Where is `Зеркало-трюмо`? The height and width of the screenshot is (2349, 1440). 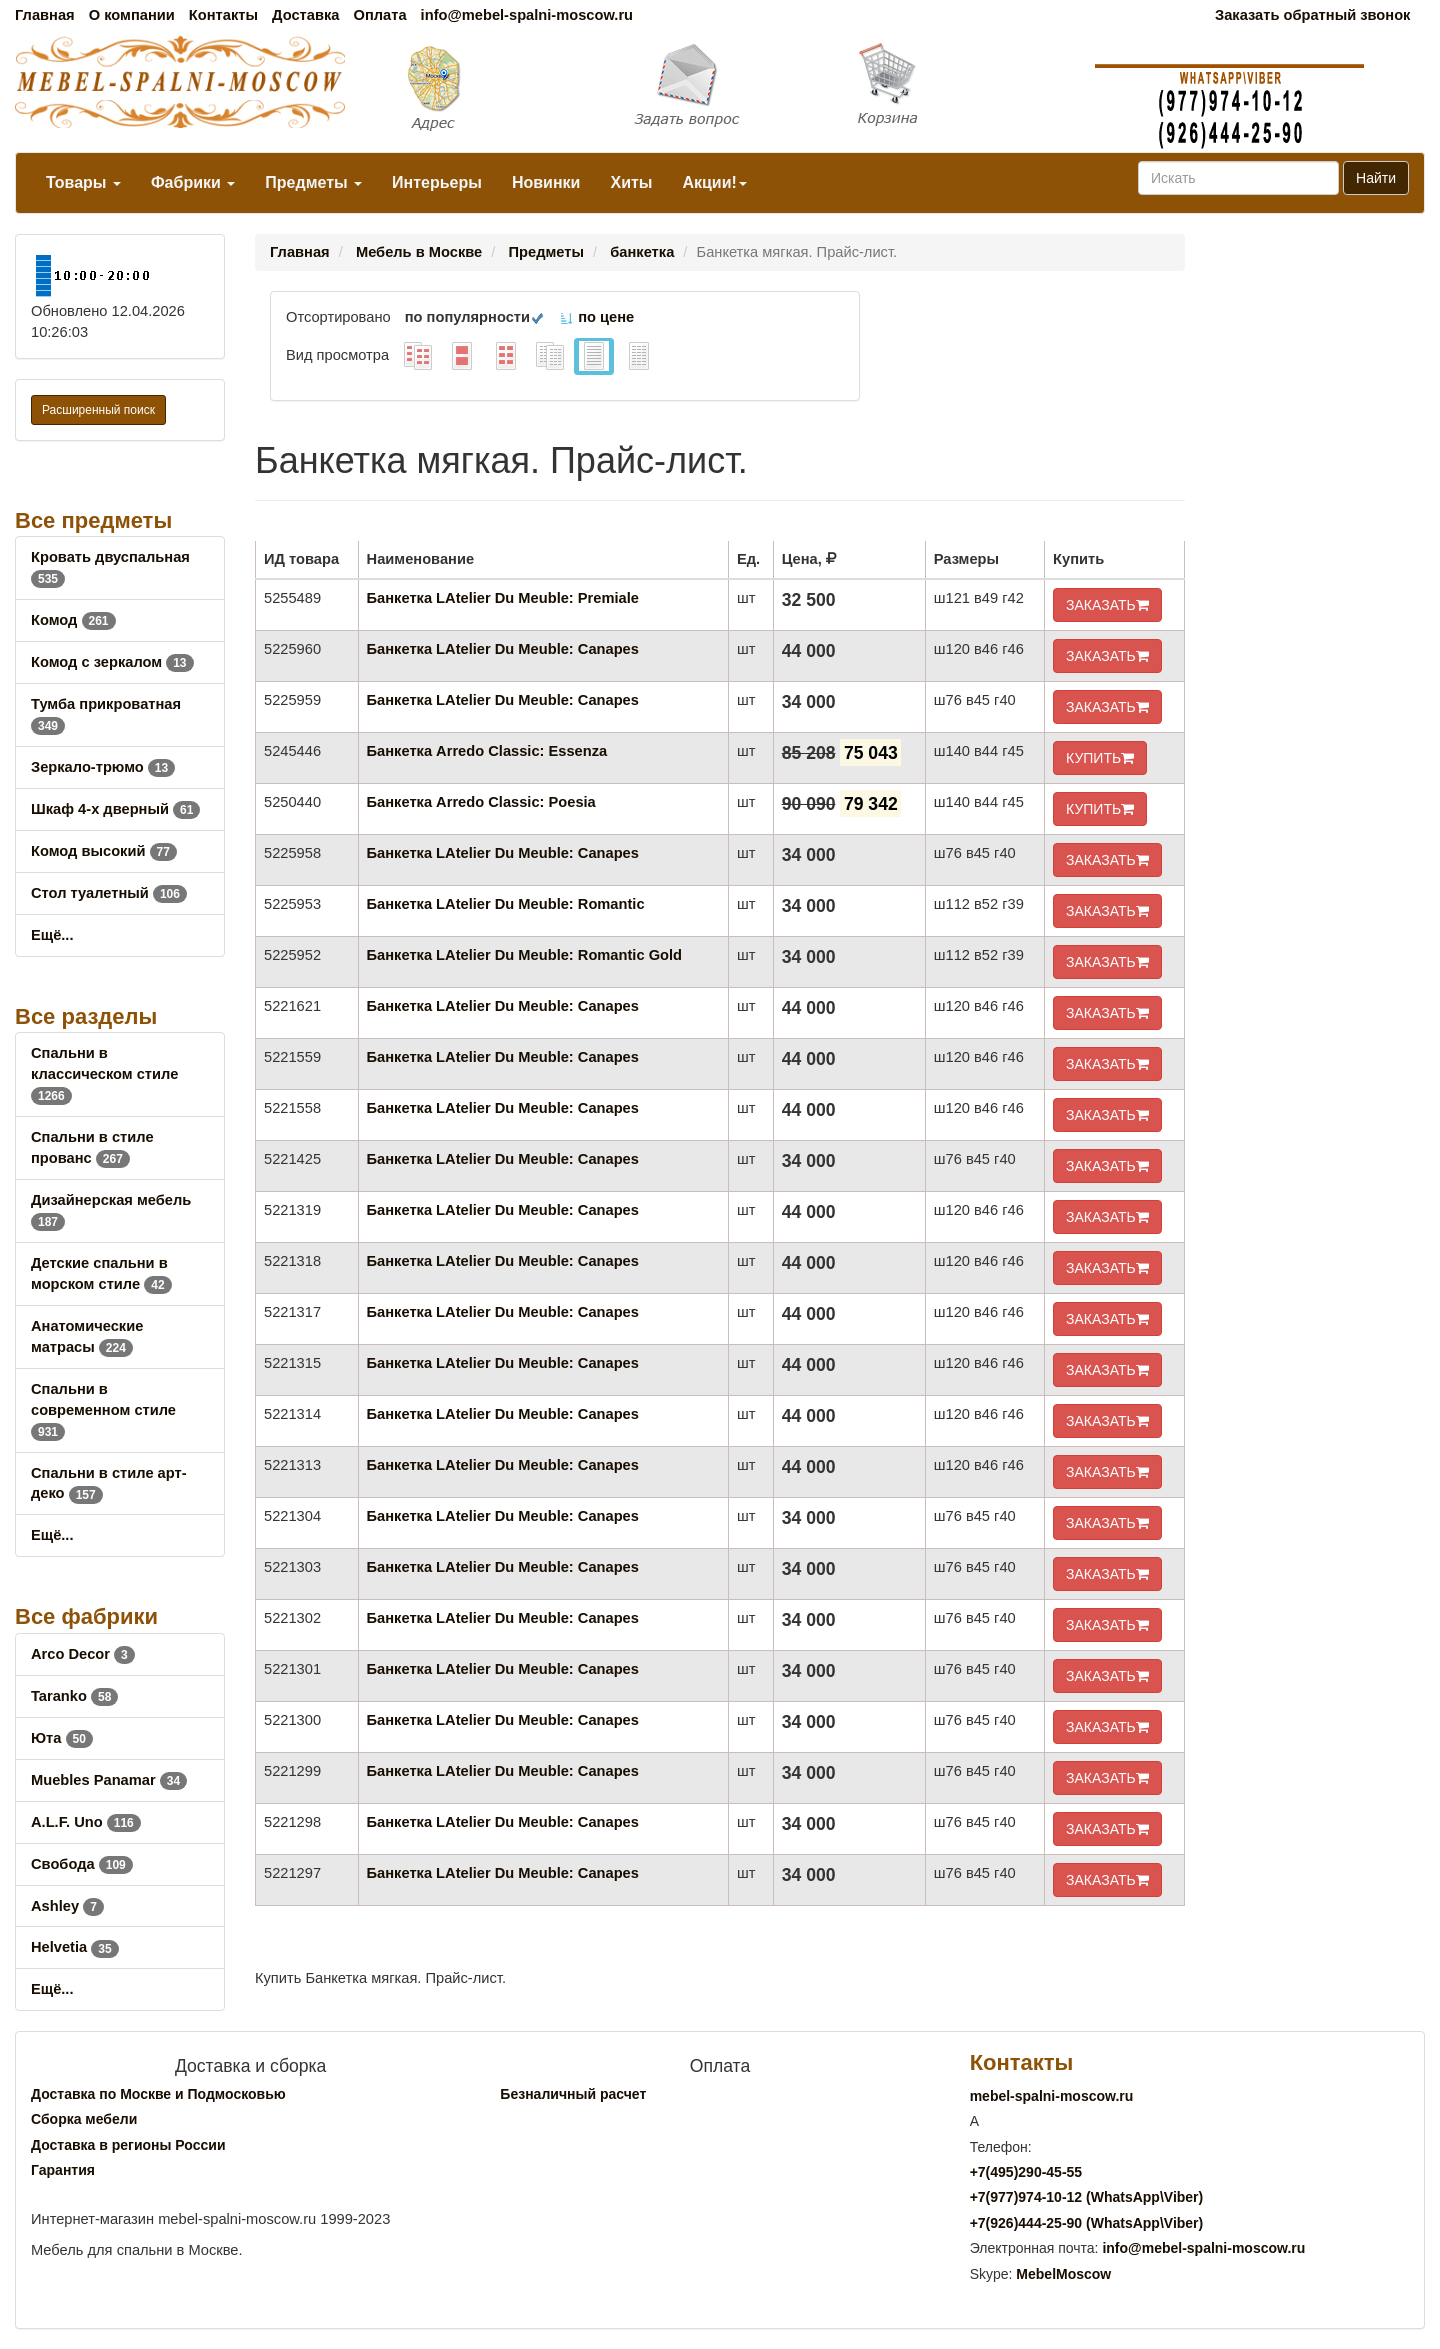
Зеркало-трюмо is located at coordinates (103, 767).